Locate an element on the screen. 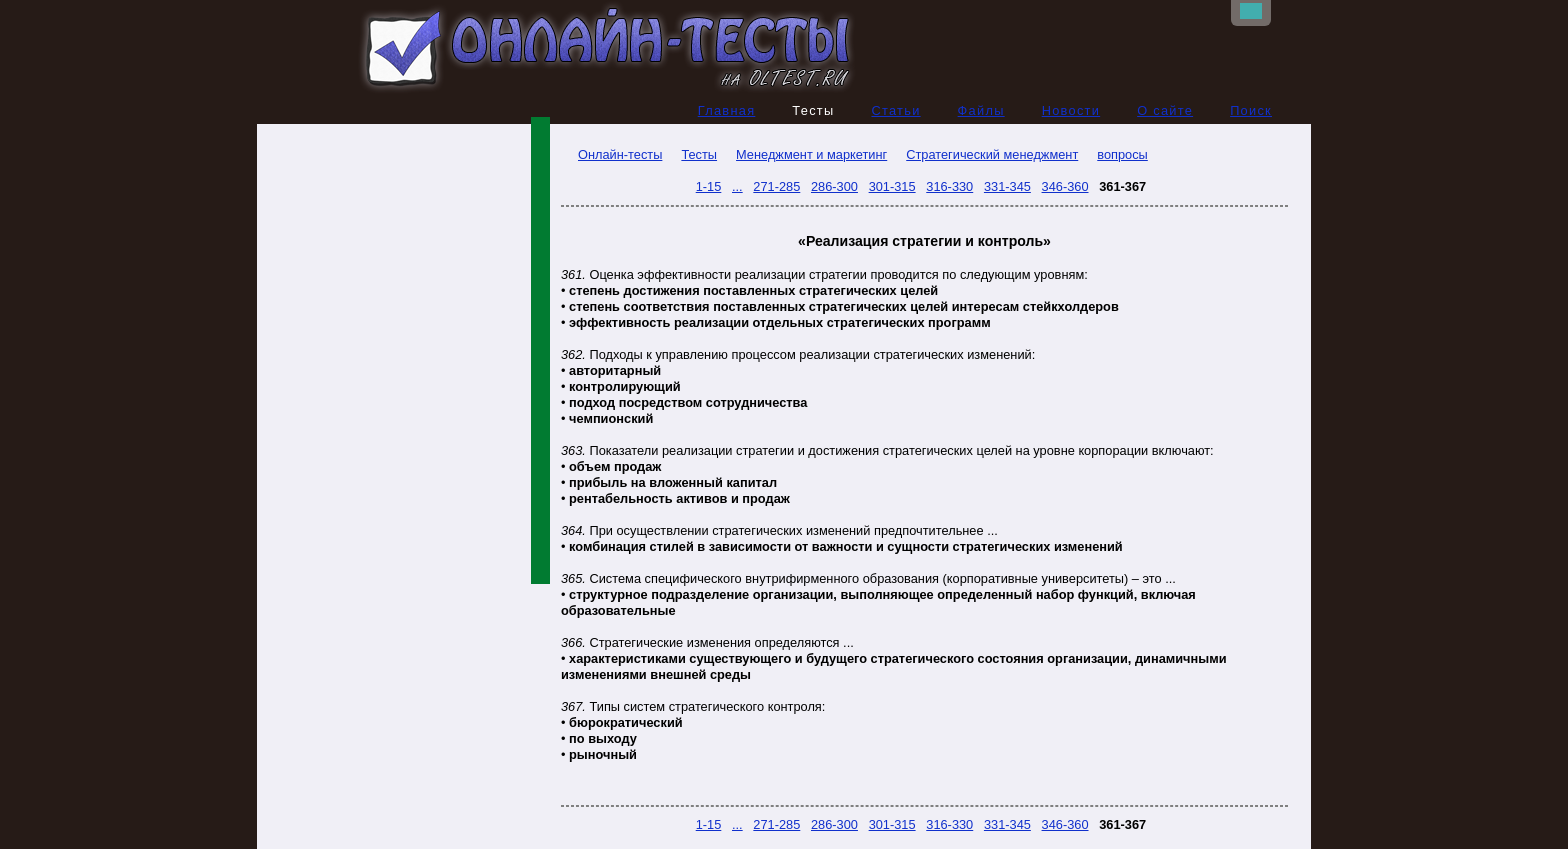 Image resolution: width=1568 pixels, height=849 pixels. 331-345 is located at coordinates (1007, 186).